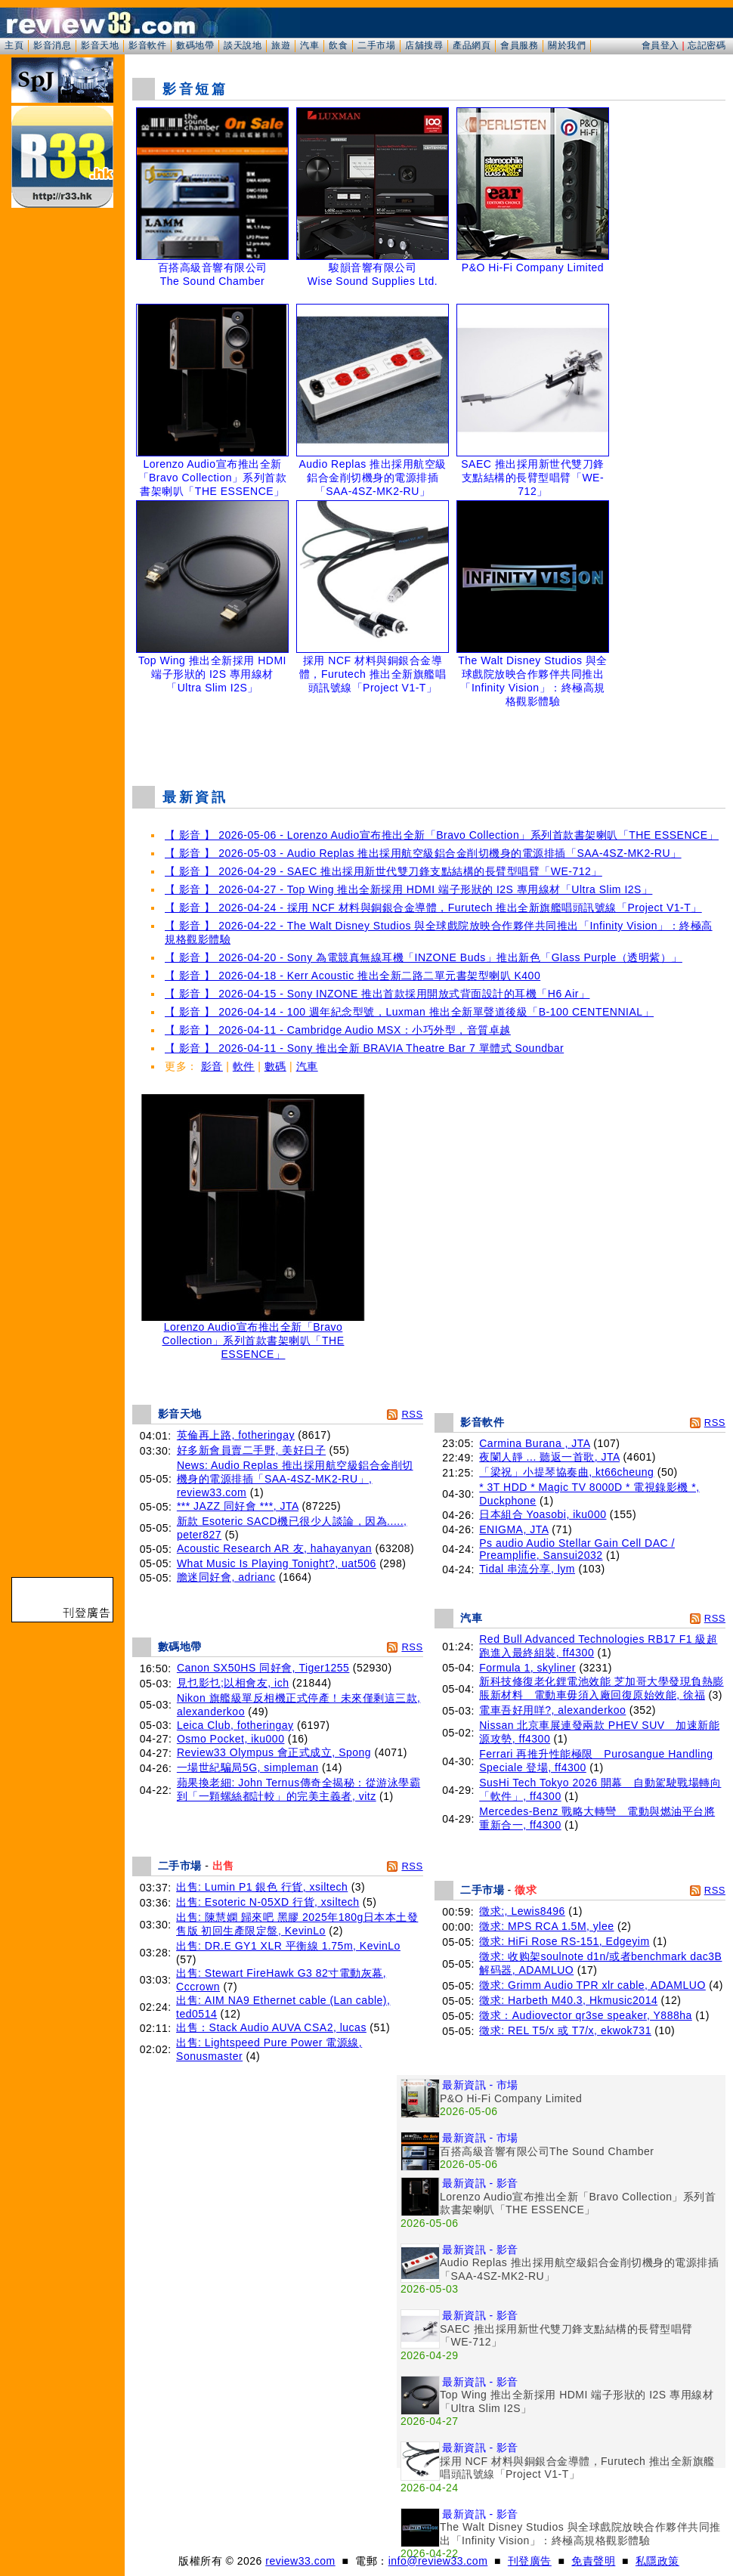  I want to click on Formula 1, skyliner, so click(527, 1668).